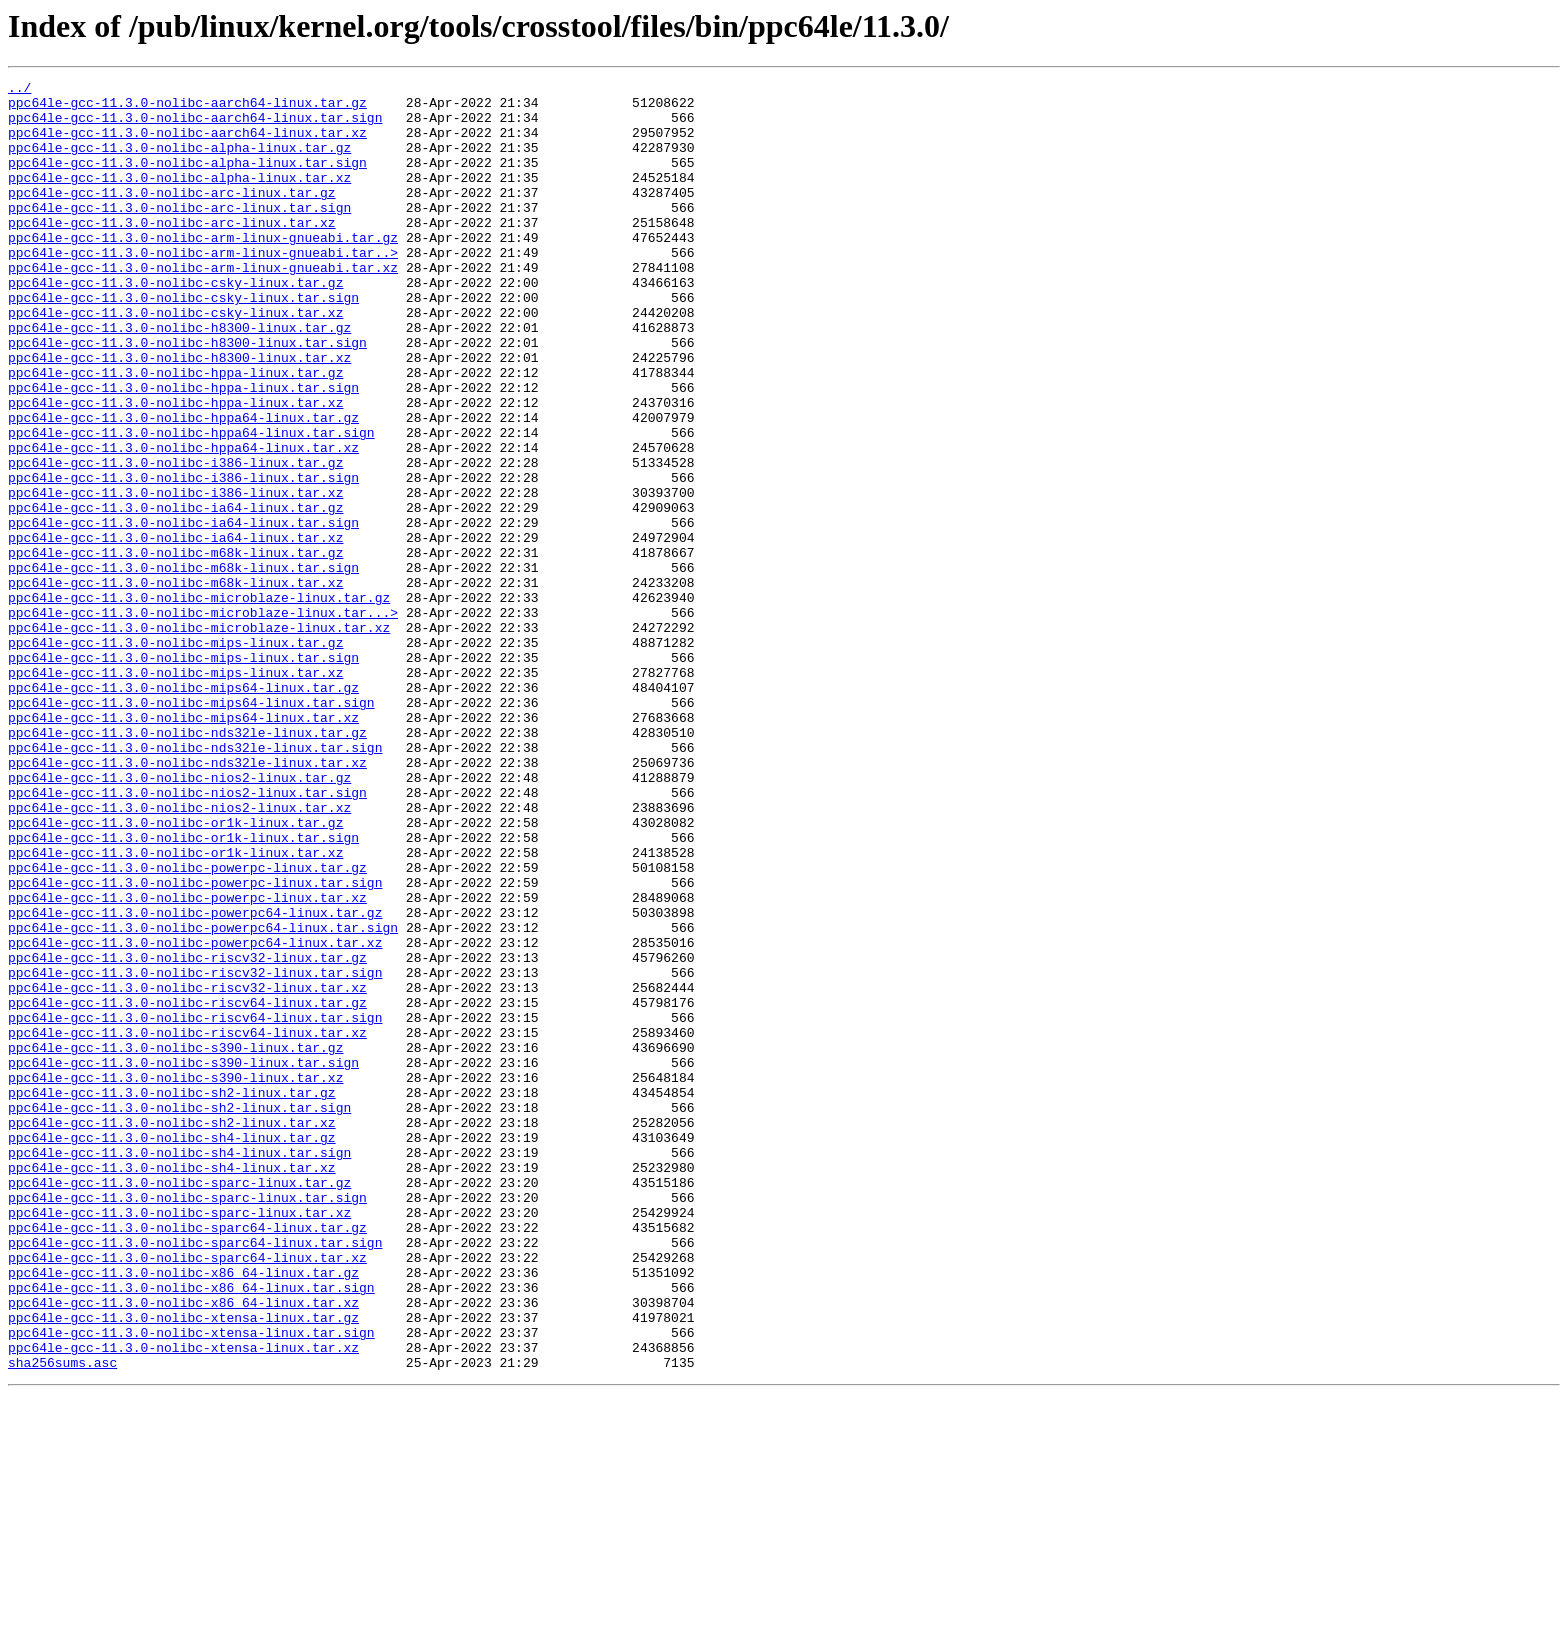  Describe the element at coordinates (179, 1314) in the screenshot. I see `ppc64le-gcc-11.3.0-nolibc-sh2-linux.tar.sign` at that location.